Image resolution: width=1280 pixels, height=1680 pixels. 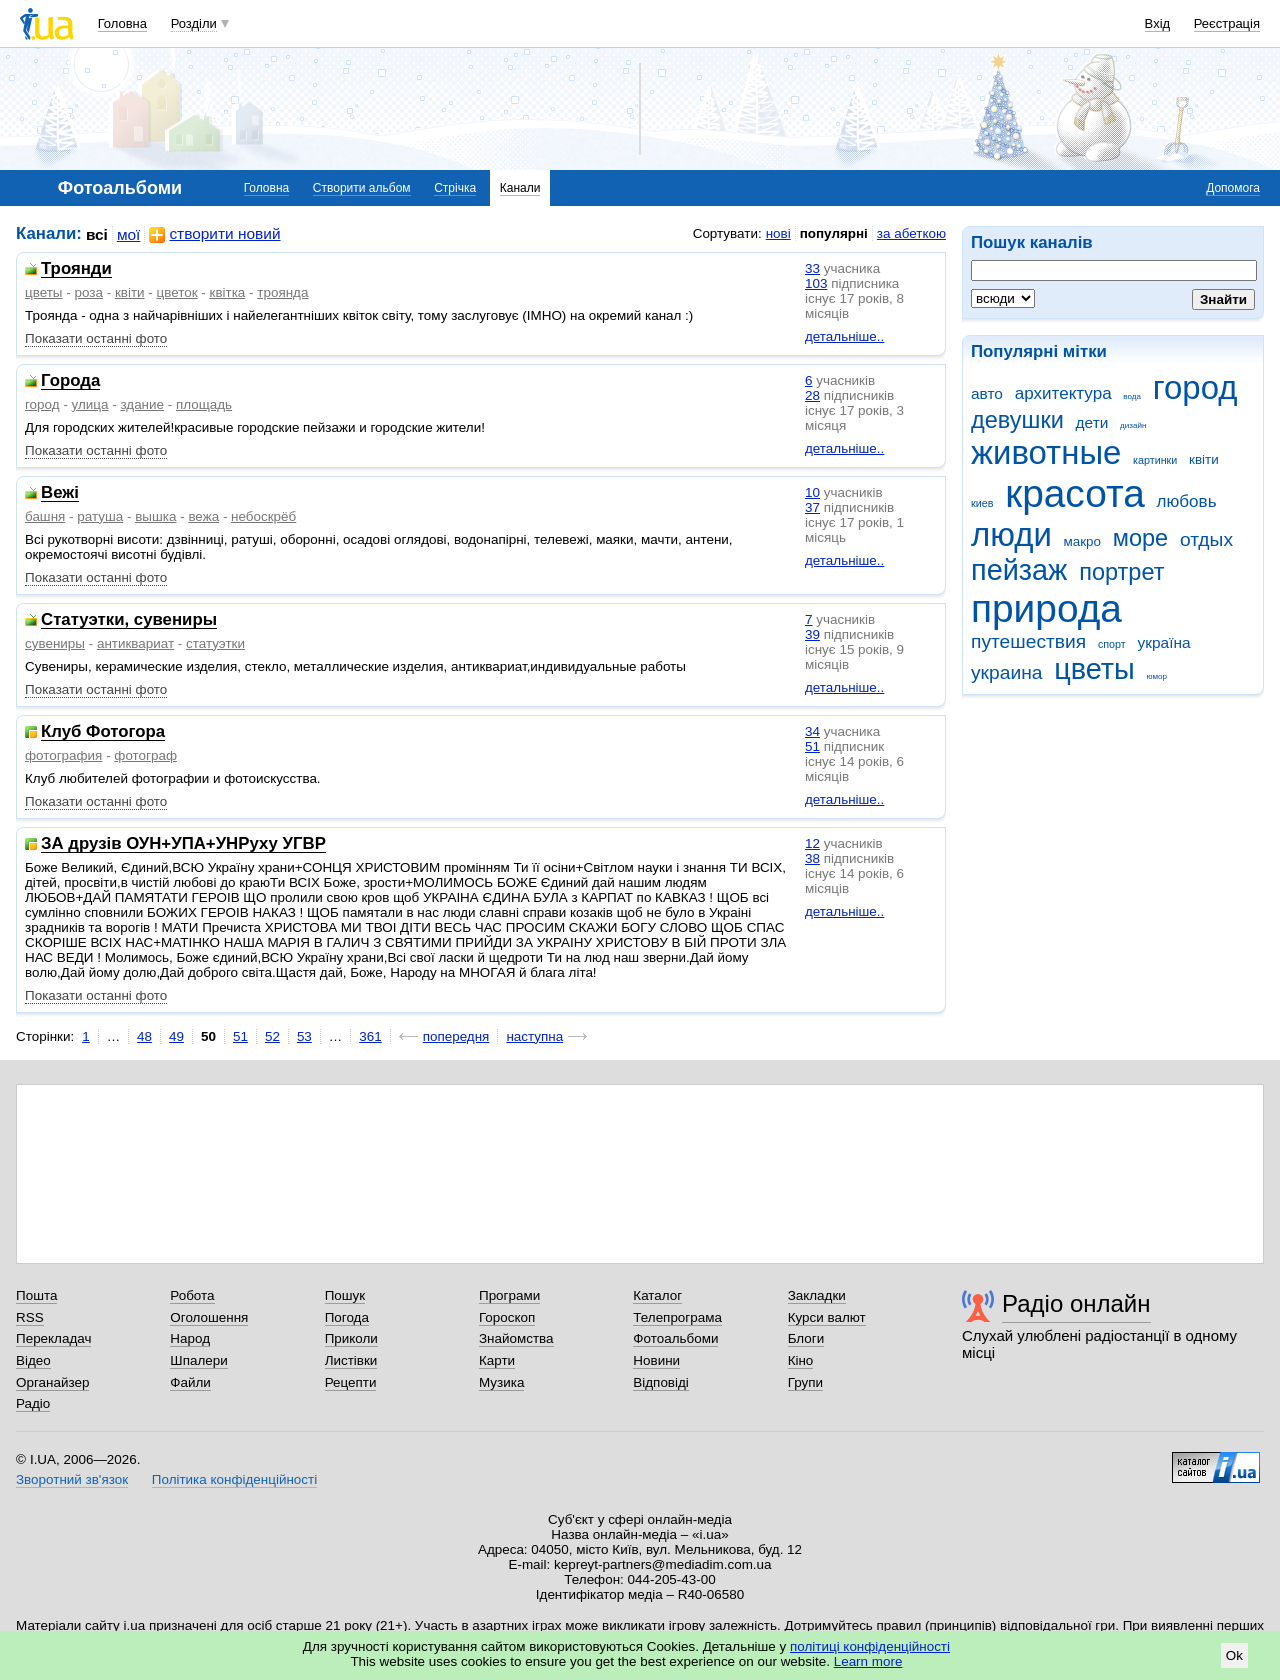 I want to click on Канали, so click(x=520, y=188).